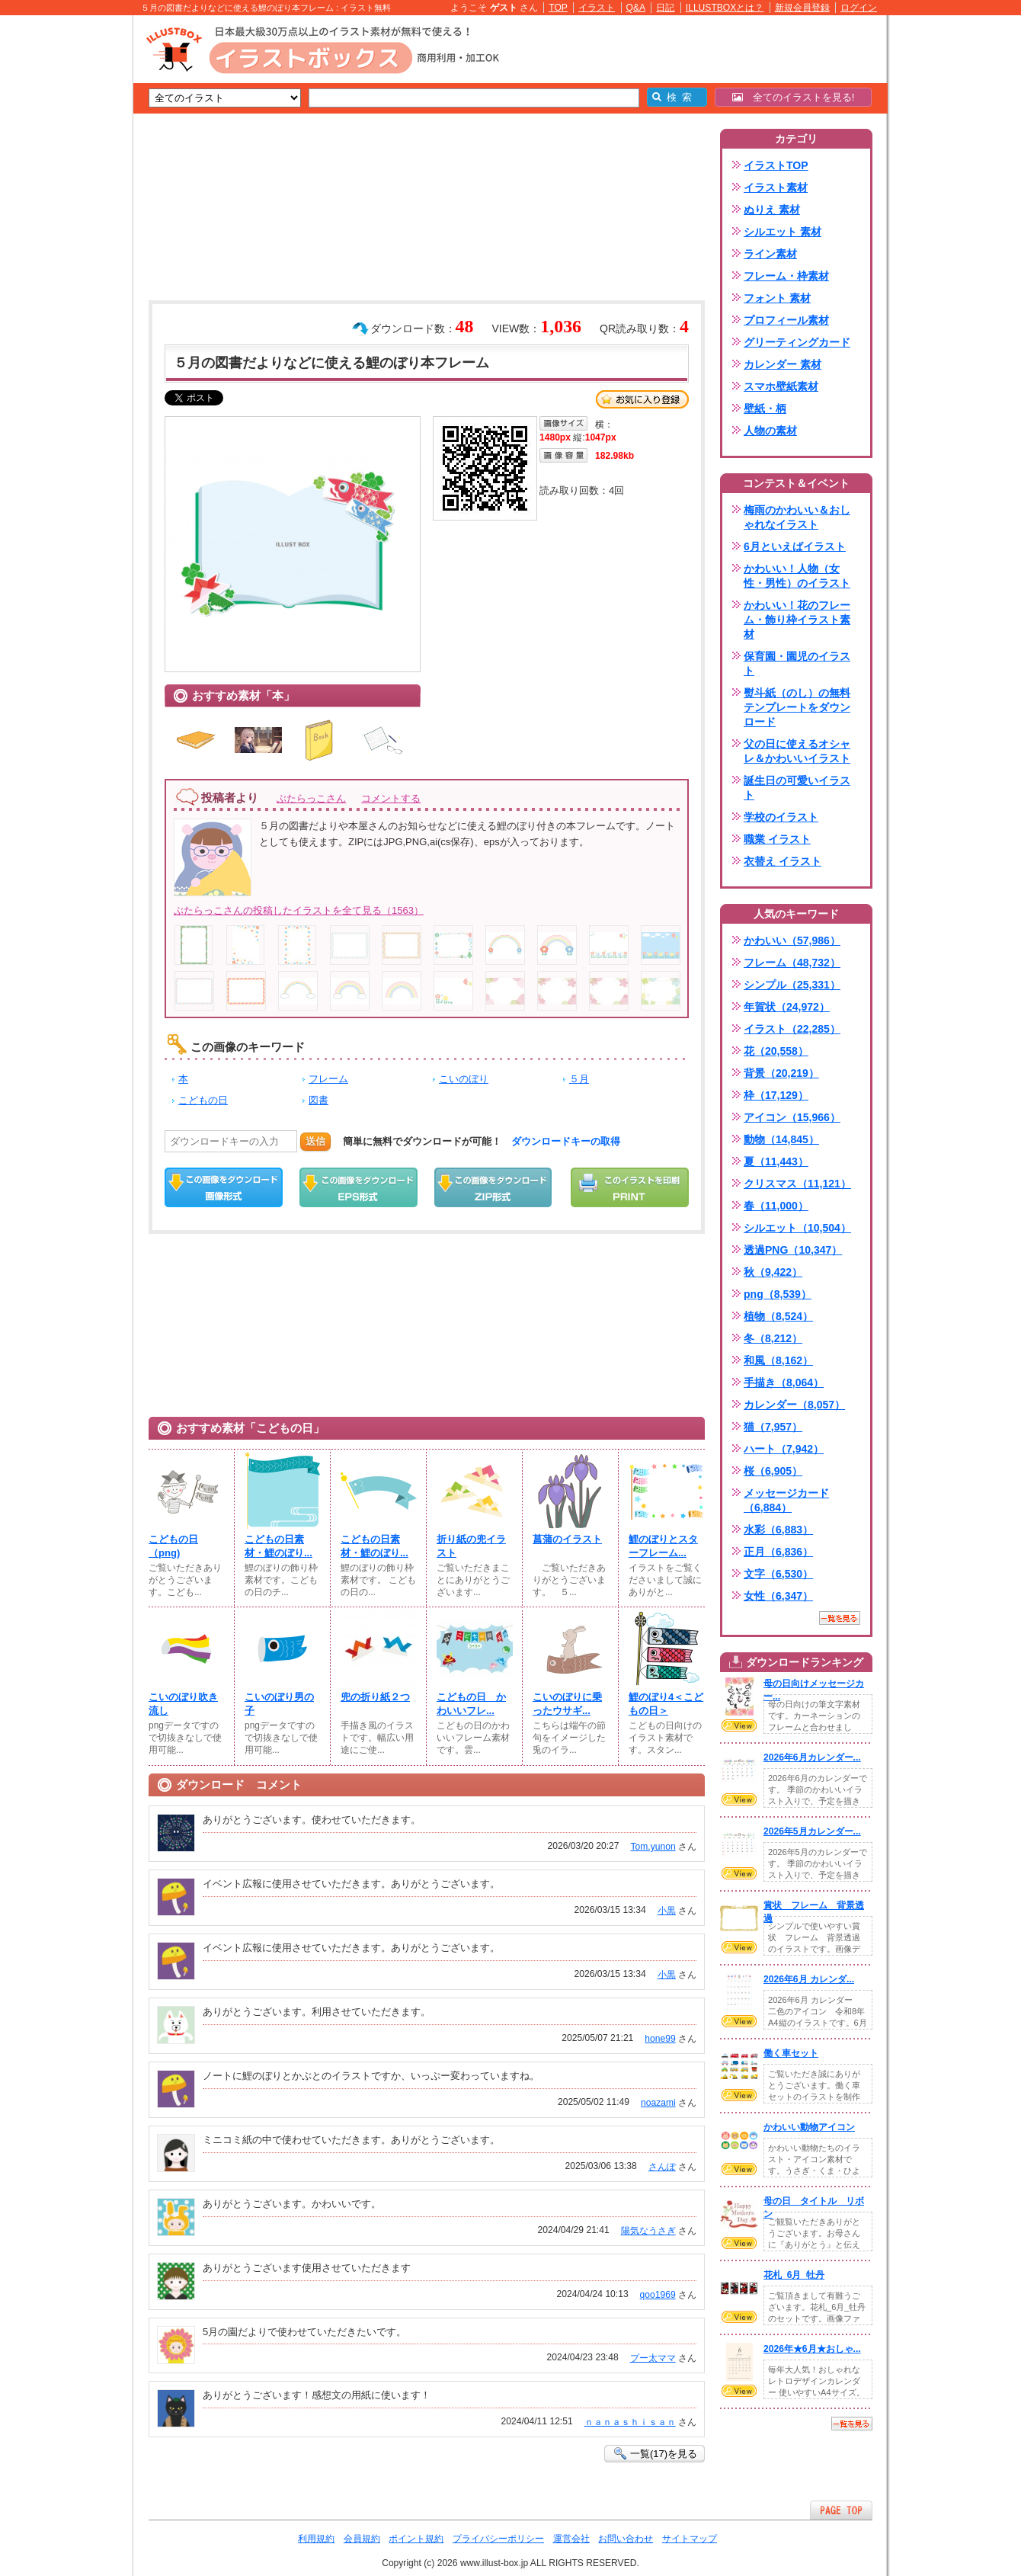 The width and height of the screenshot is (1021, 2576). What do you see at coordinates (658, 2294) in the screenshot?
I see `qoo1969` at bounding box center [658, 2294].